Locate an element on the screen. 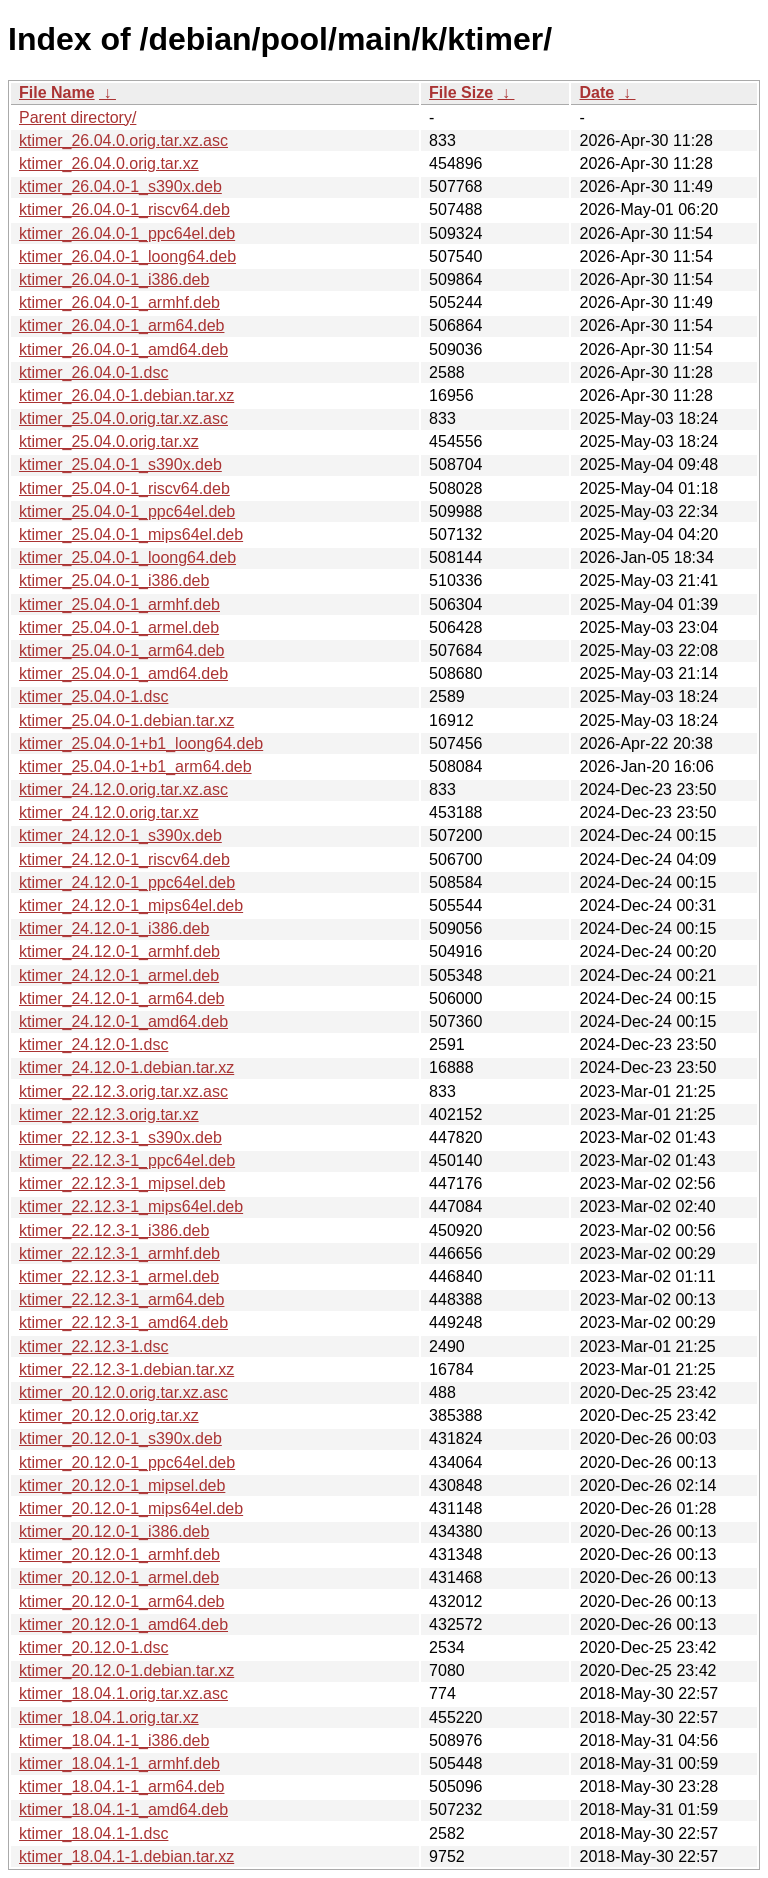  ktimer_18.04.1-1_i386.deb is located at coordinates (114, 1740).